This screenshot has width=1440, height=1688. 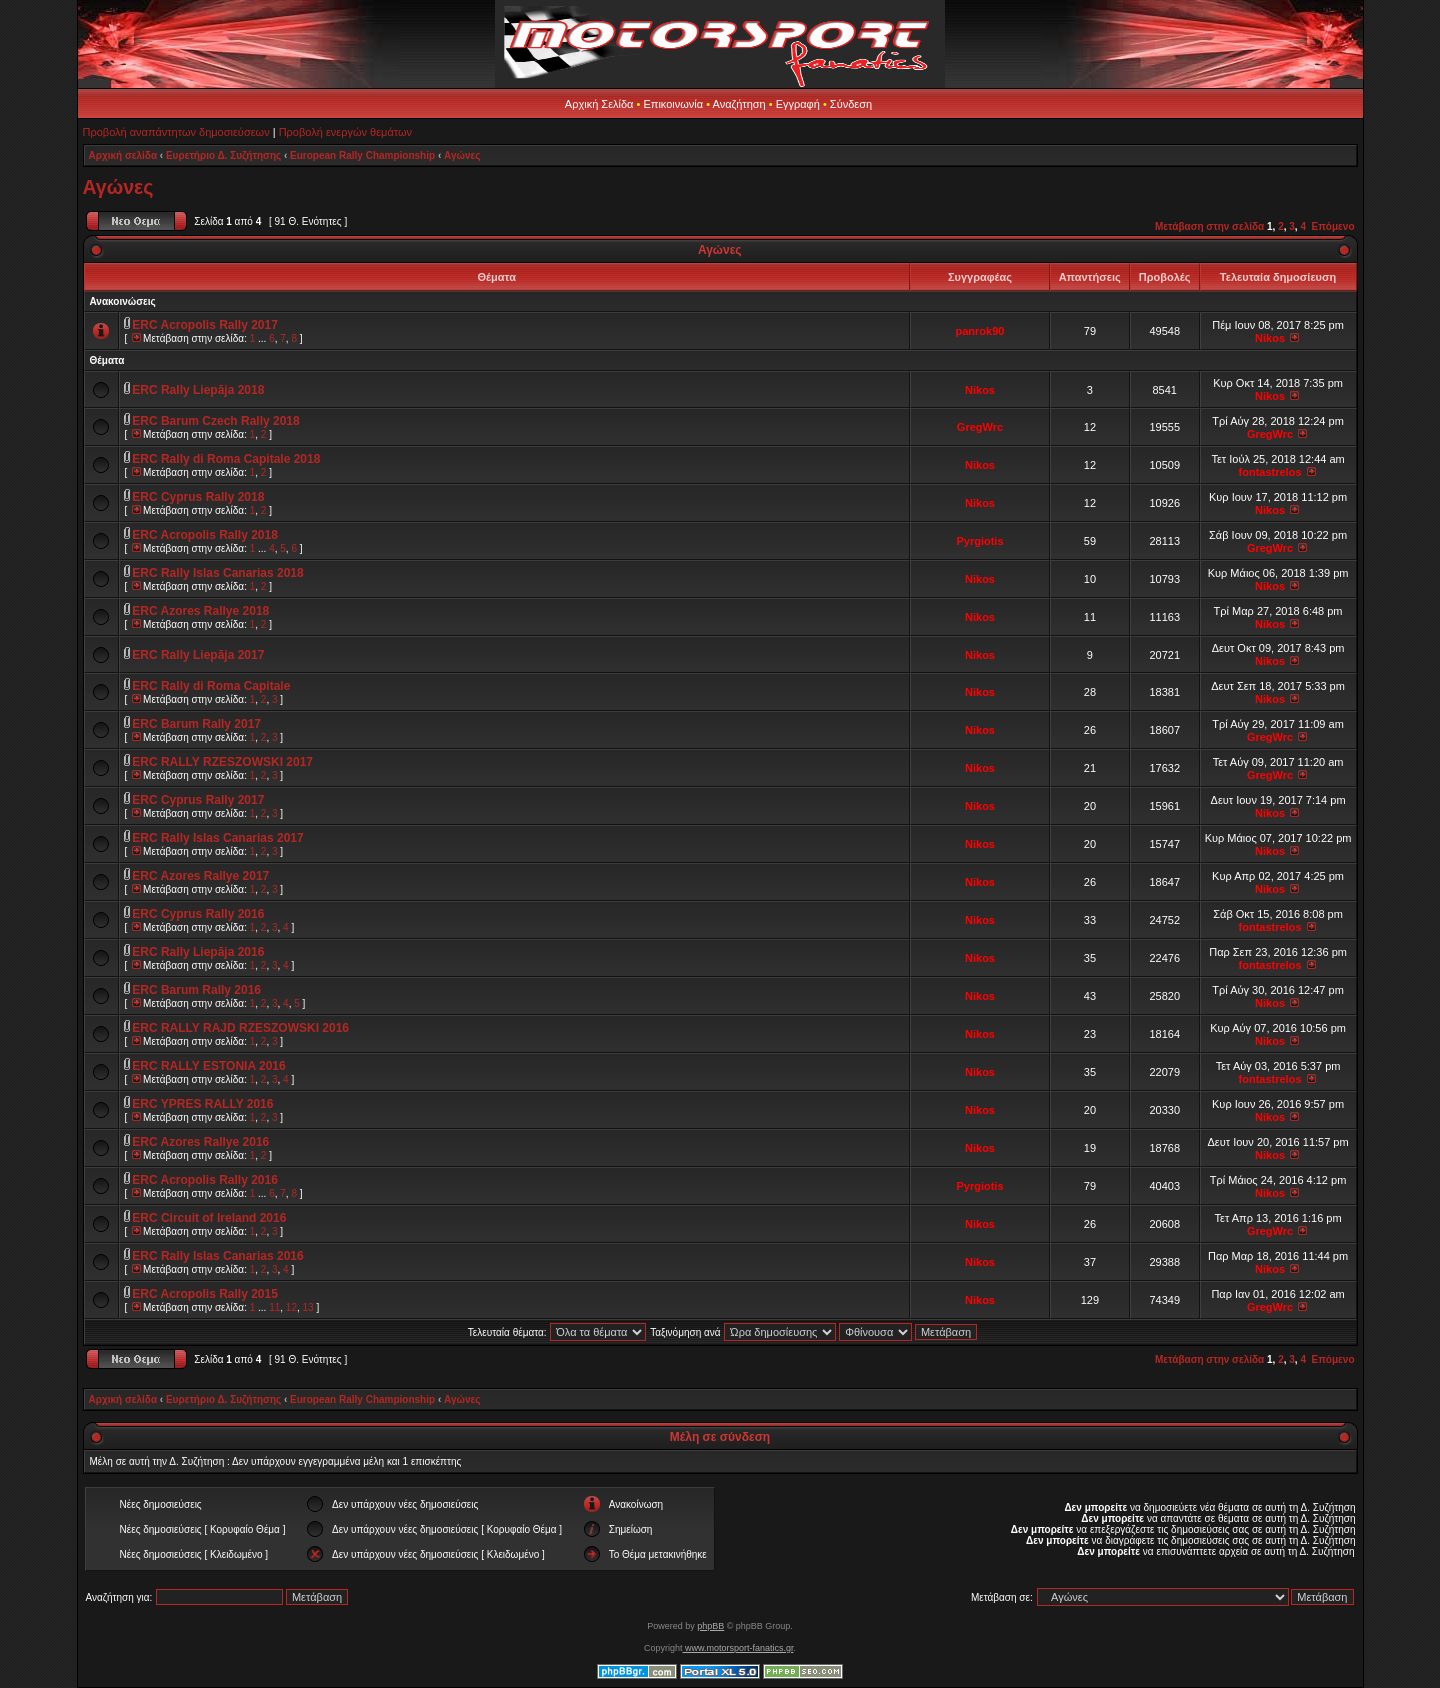 I want to click on www.motorsport-fanatics.gr, so click(x=737, y=1648).